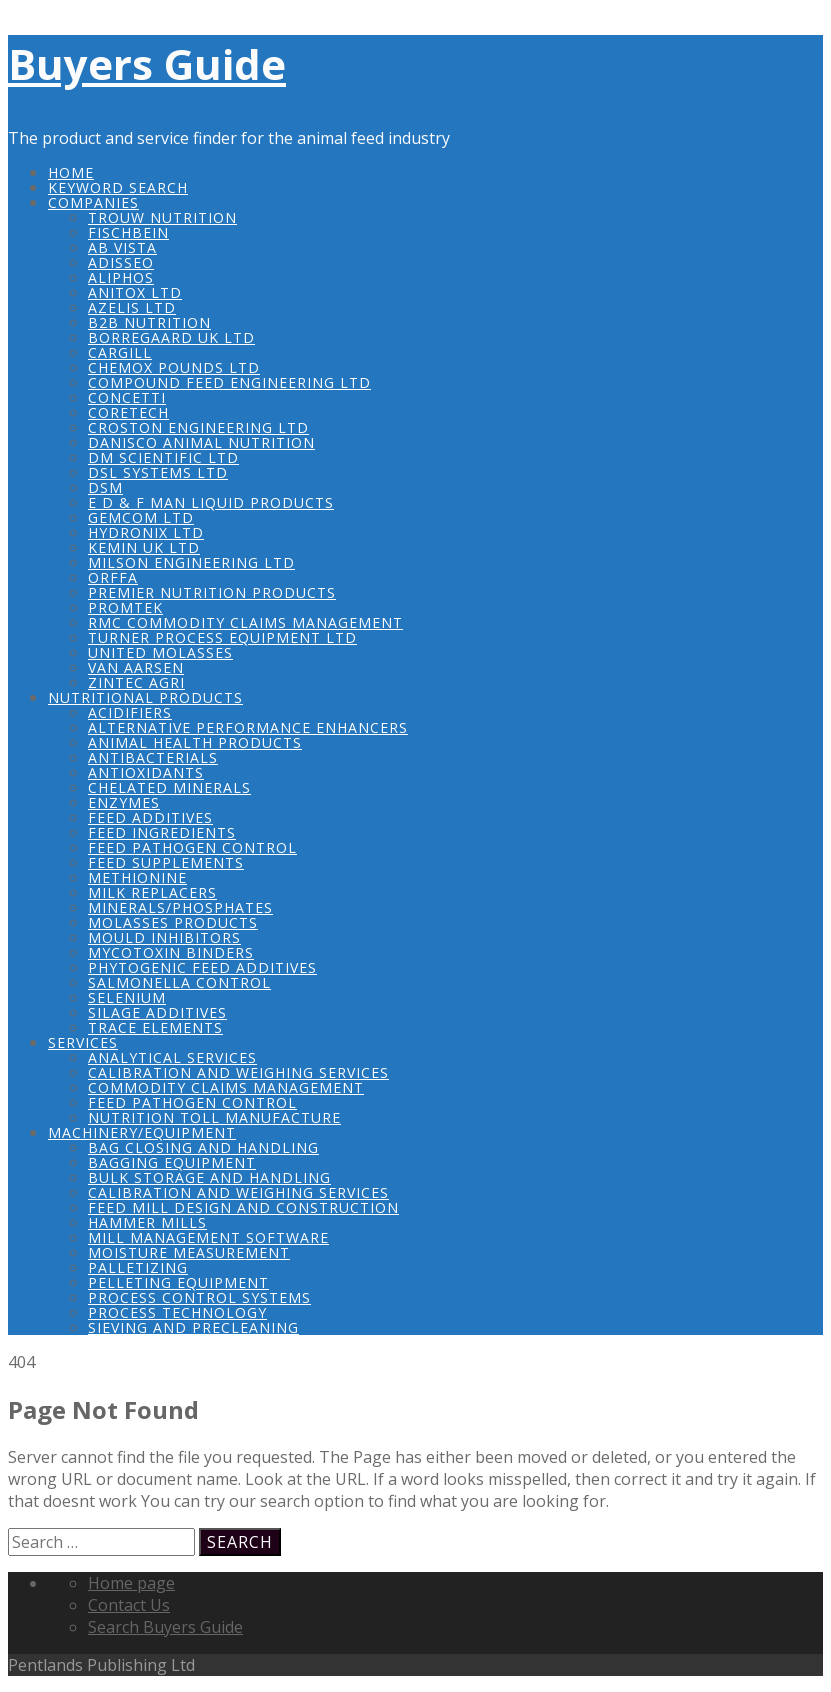 The width and height of the screenshot is (831, 1692). I want to click on COREtech, so click(128, 412).